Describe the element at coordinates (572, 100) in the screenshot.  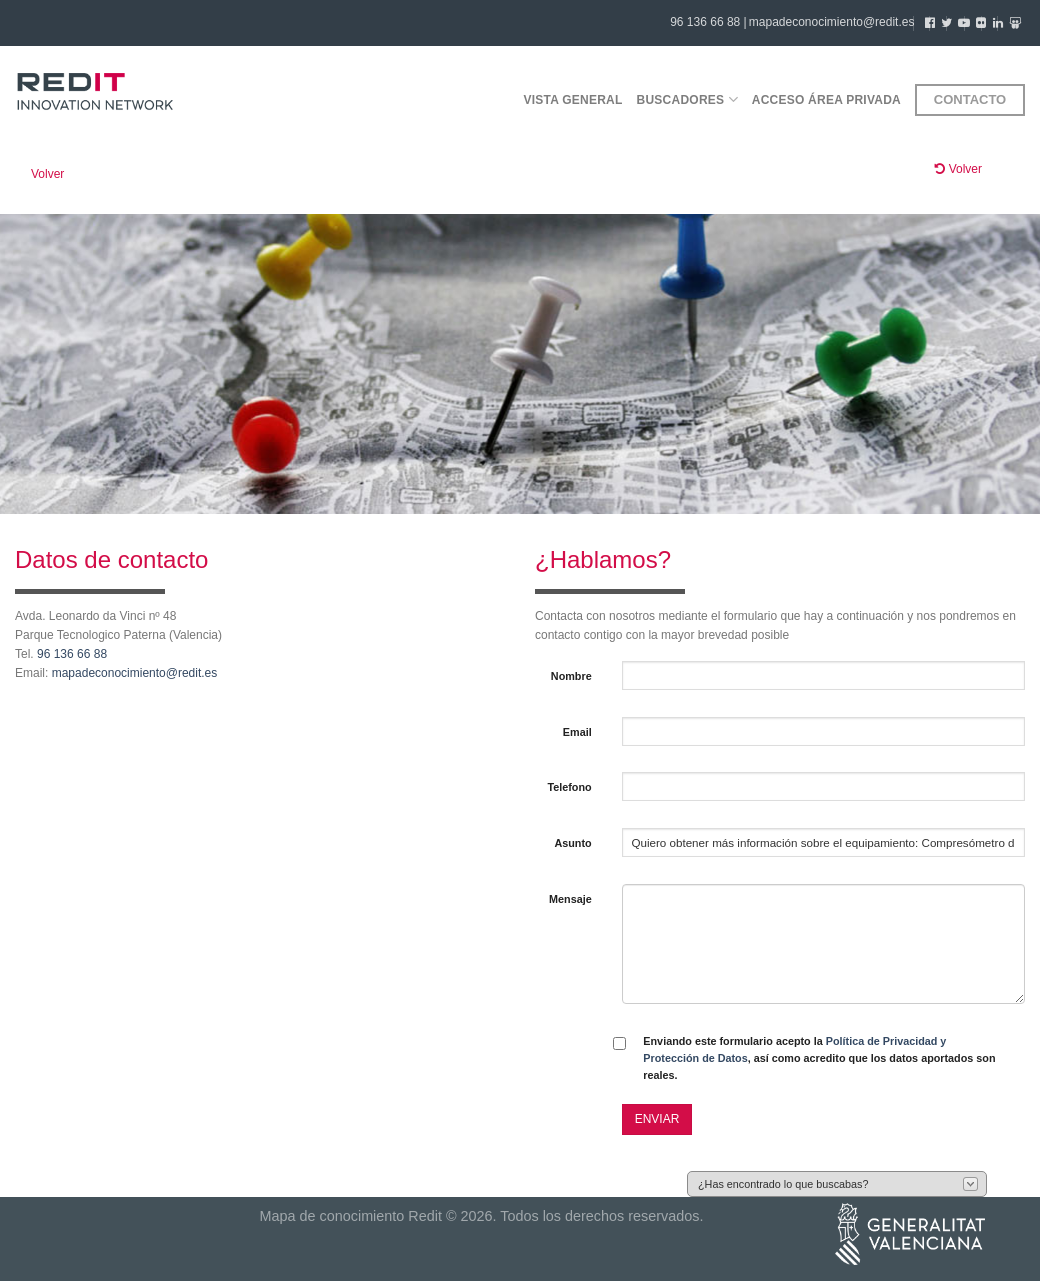
I see `Vista general` at that location.